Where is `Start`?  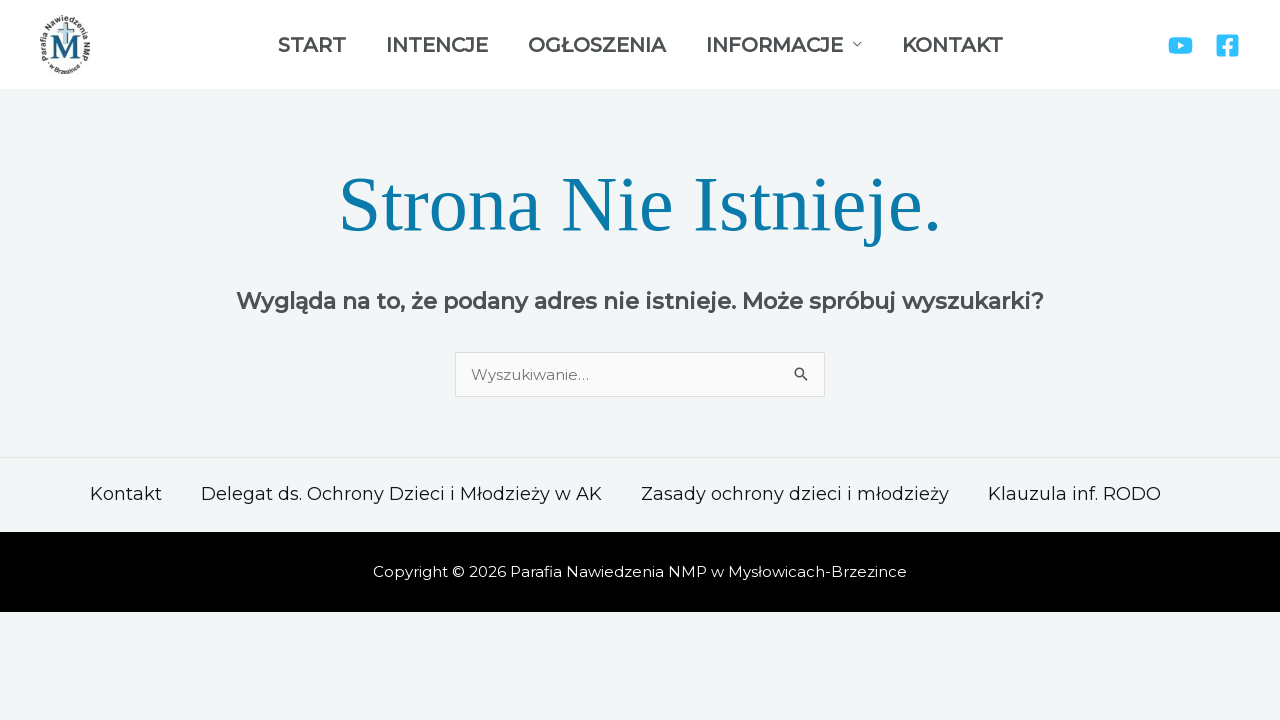
Start is located at coordinates (312, 45).